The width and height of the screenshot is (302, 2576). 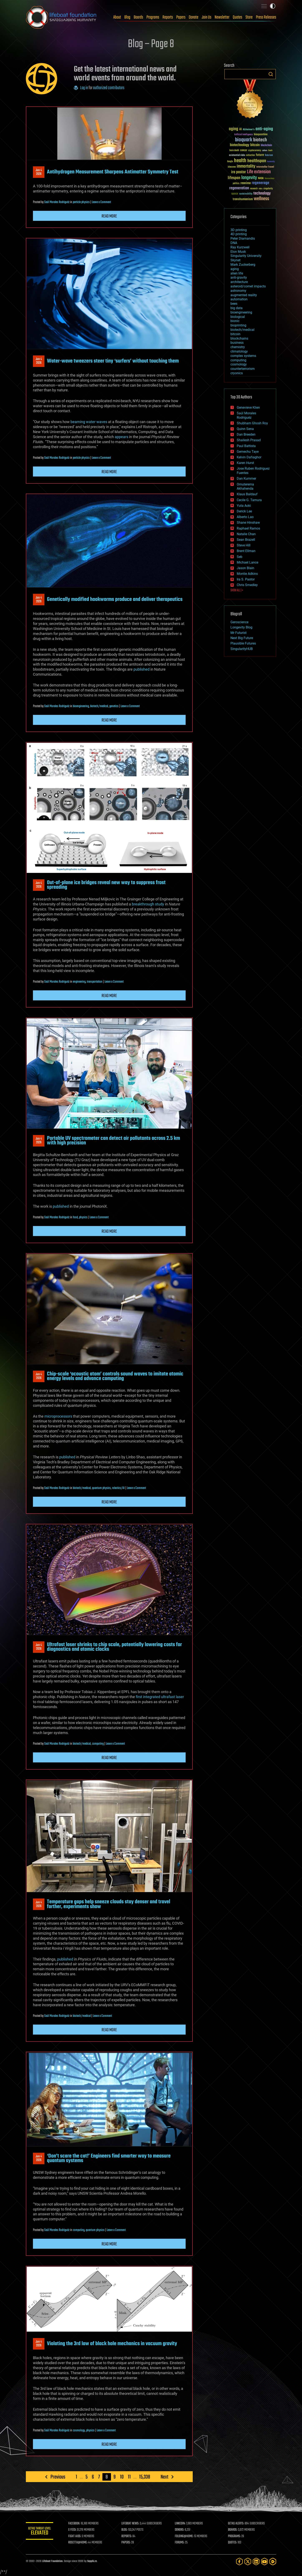 What do you see at coordinates (261, 199) in the screenshot?
I see `wellness [wellness (141 items)]` at bounding box center [261, 199].